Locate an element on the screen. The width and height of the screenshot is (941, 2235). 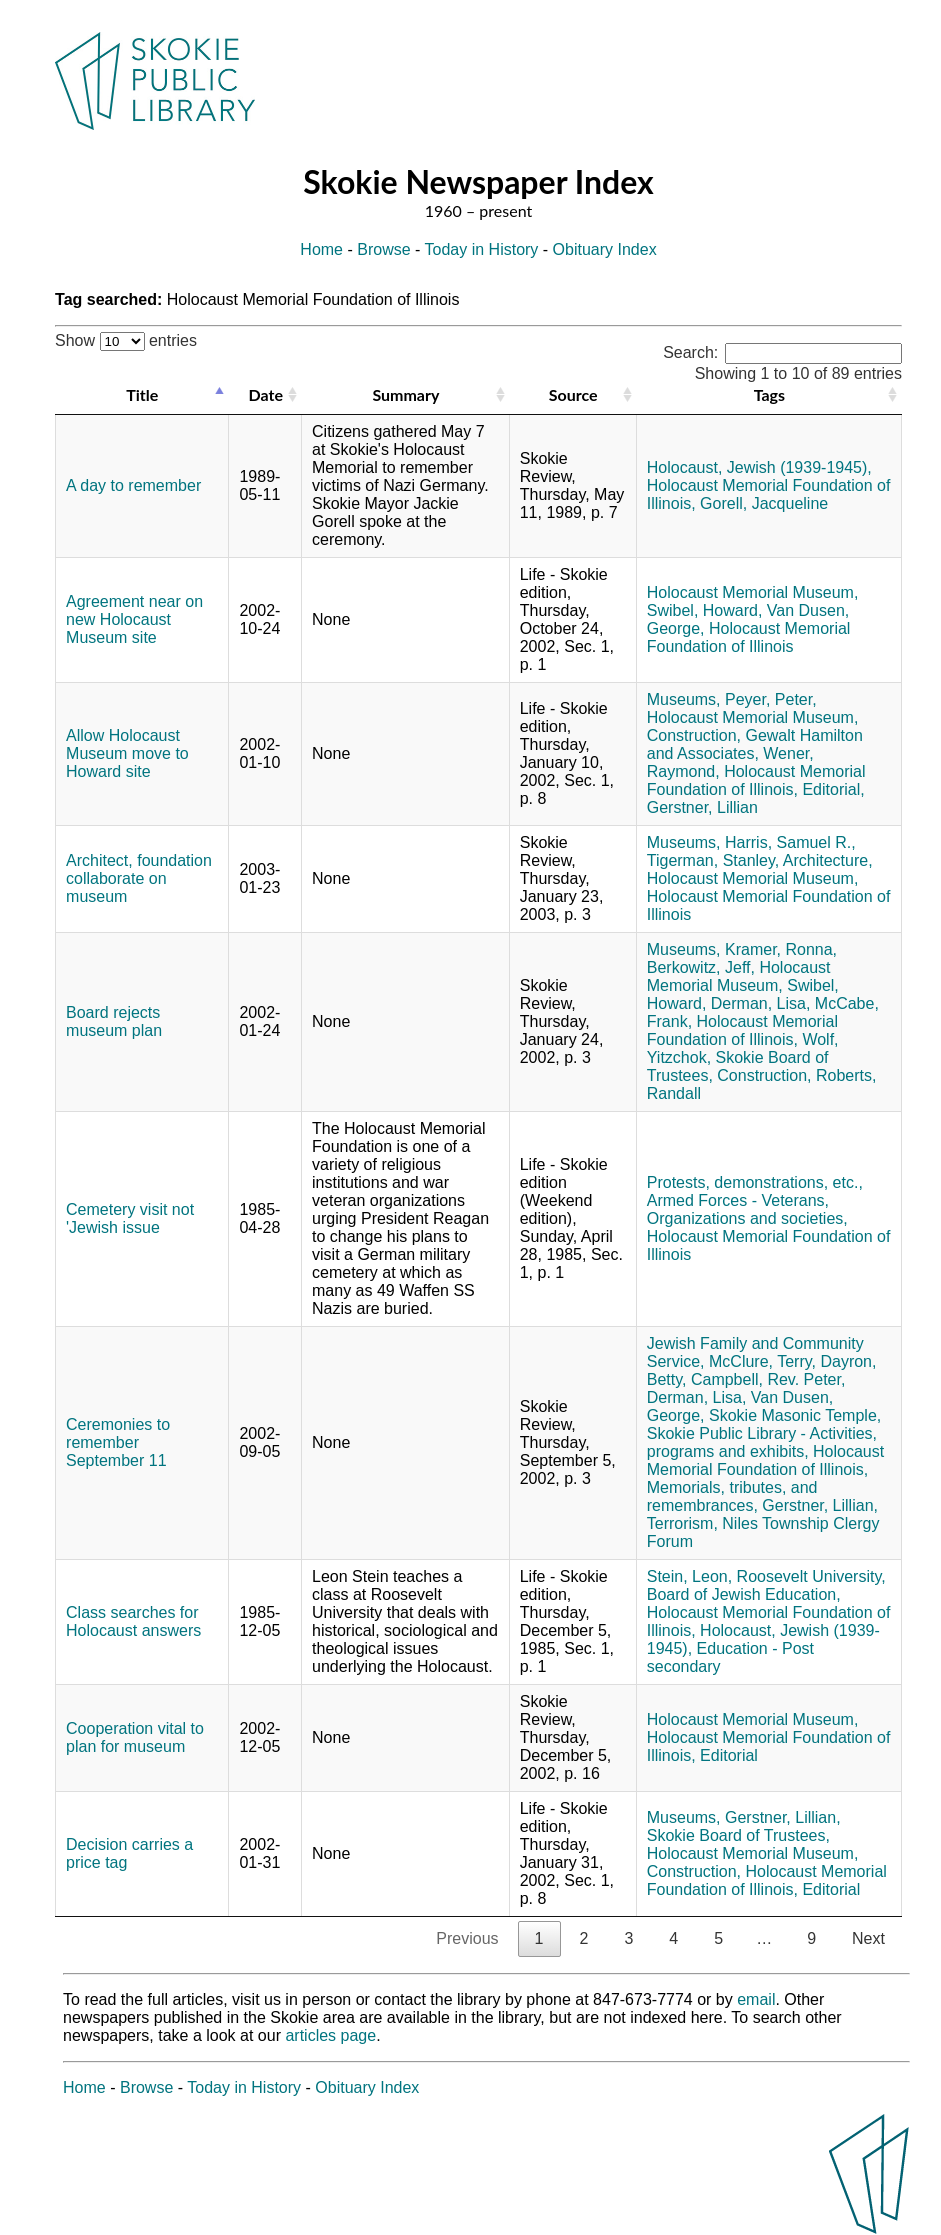
Protests, demonstrations, etc., is located at coordinates (755, 1182).